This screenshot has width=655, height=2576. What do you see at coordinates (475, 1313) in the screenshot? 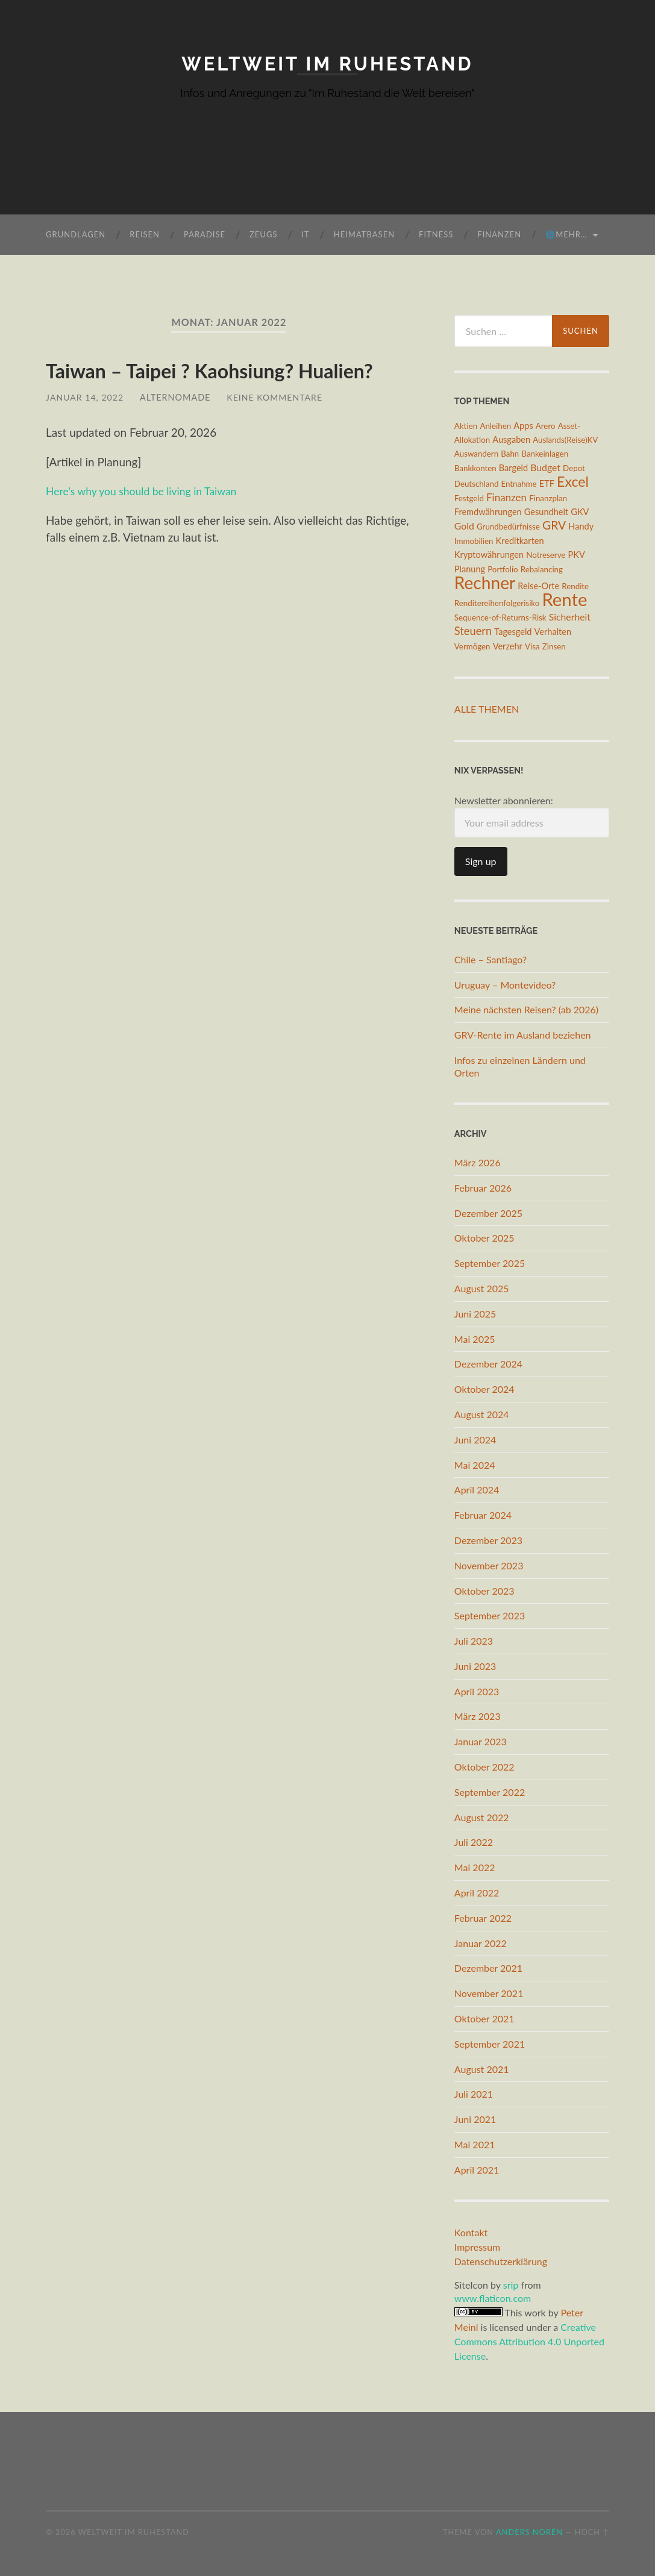
I see `Juni 2025` at bounding box center [475, 1313].